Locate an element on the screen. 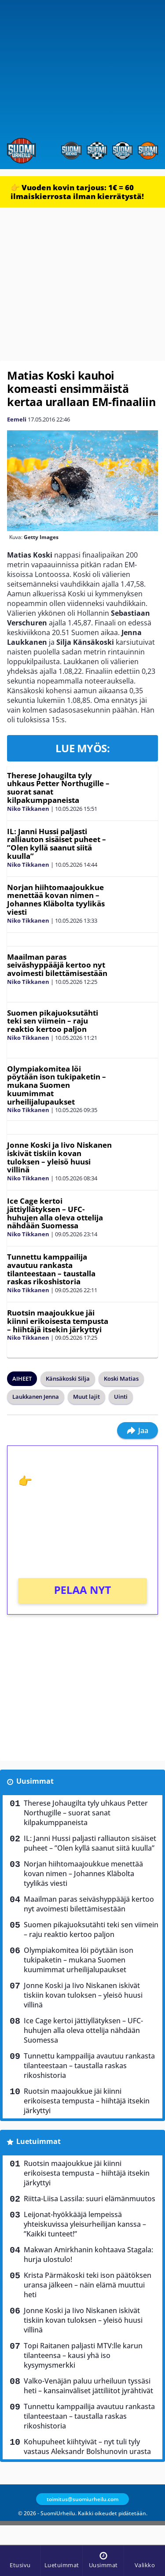 The width and height of the screenshot is (165, 2576). Makwan Amirkhanin kohtaava Stagala: hurja ulostulo! is located at coordinates (88, 2254).